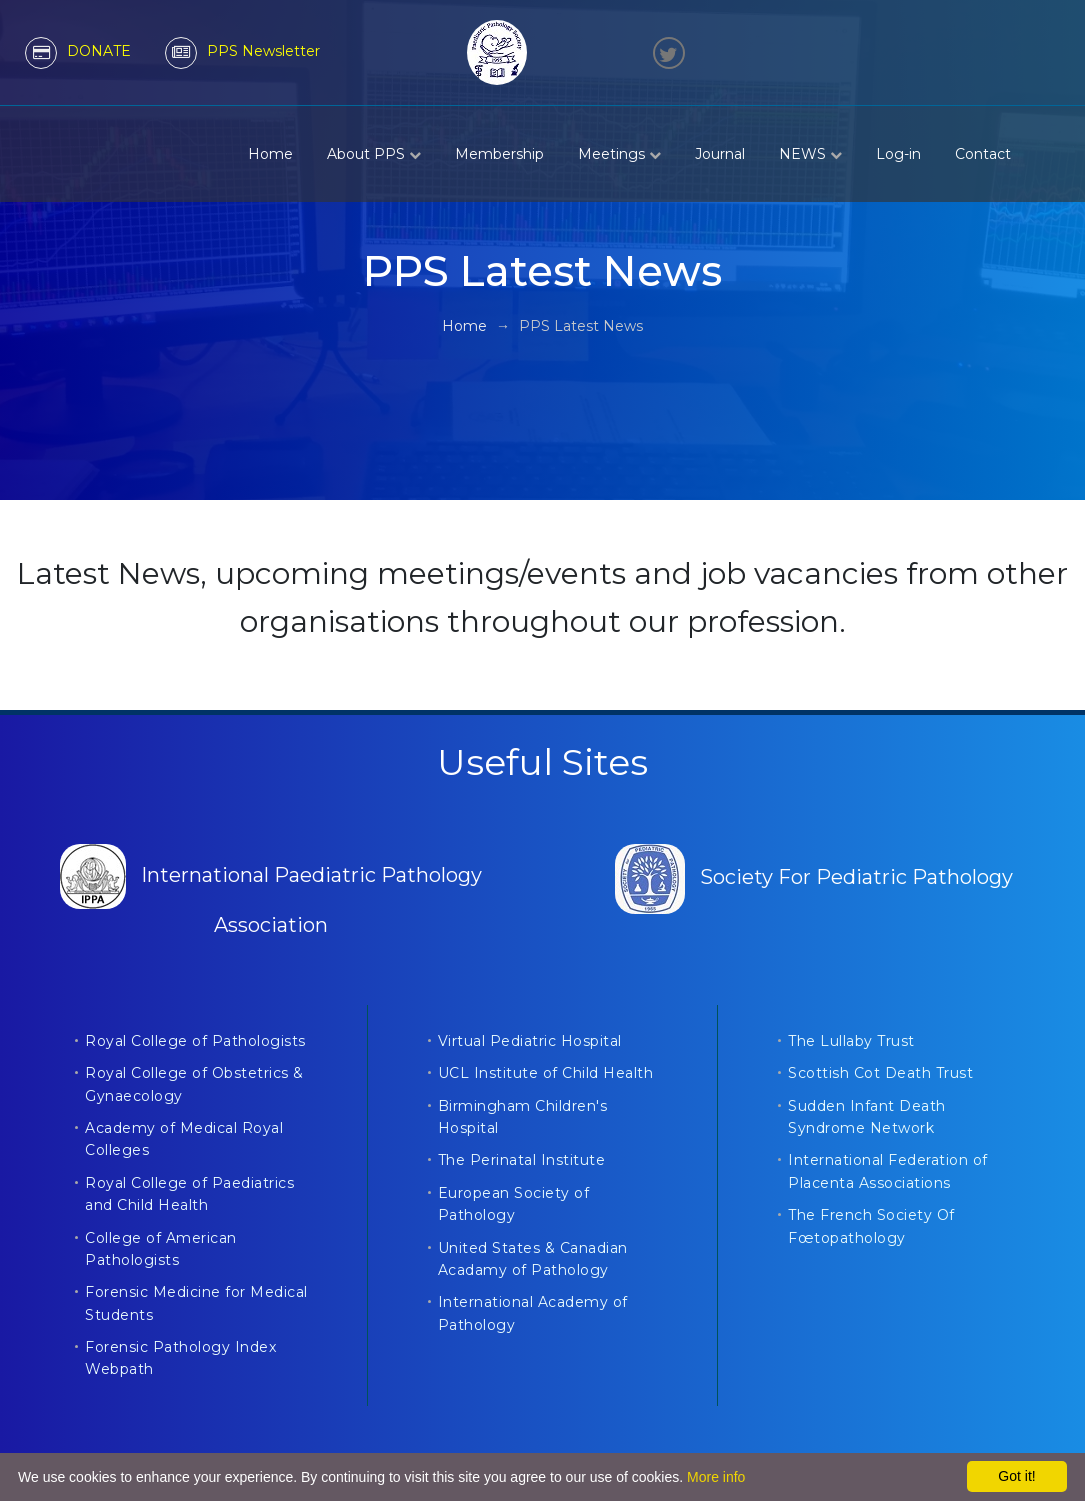 Image resolution: width=1085 pixels, height=1501 pixels. Describe the element at coordinates (270, 154) in the screenshot. I see `Home` at that location.